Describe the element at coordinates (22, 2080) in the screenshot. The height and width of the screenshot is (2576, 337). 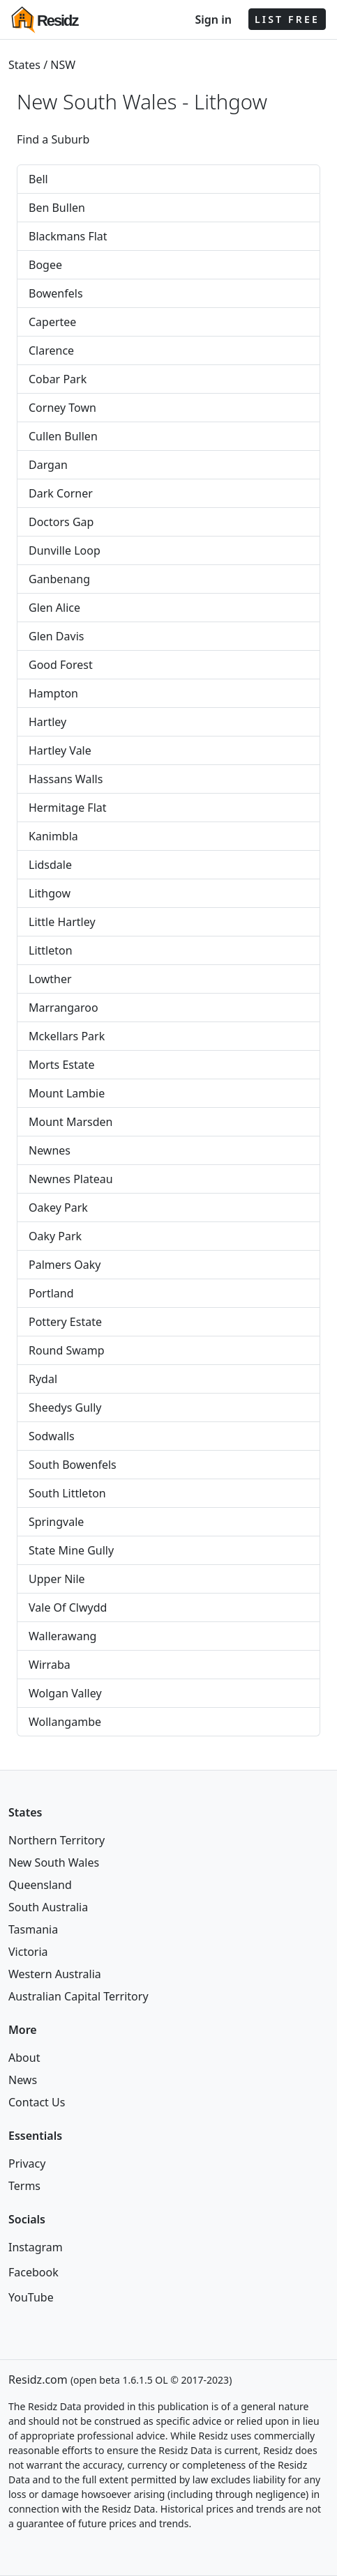
I see `News` at that location.